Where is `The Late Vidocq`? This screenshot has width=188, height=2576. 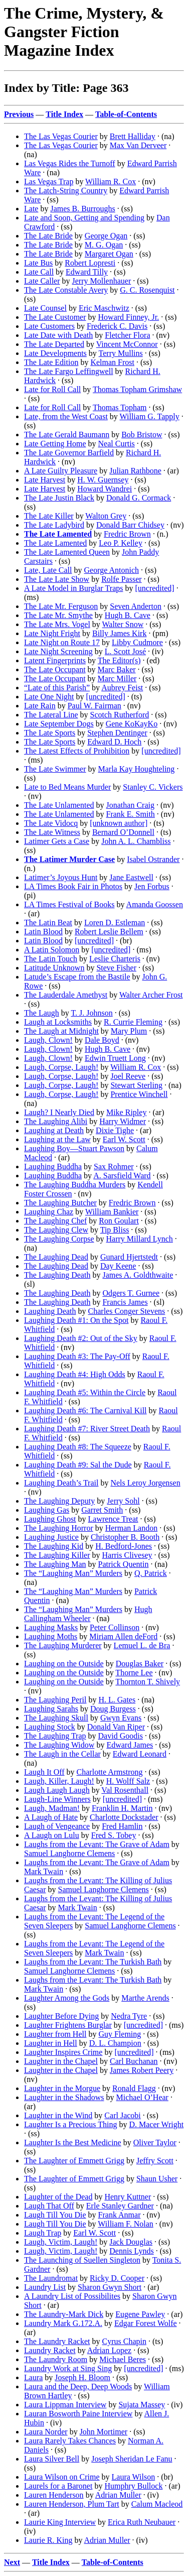 The Late Vidocq is located at coordinates (51, 823).